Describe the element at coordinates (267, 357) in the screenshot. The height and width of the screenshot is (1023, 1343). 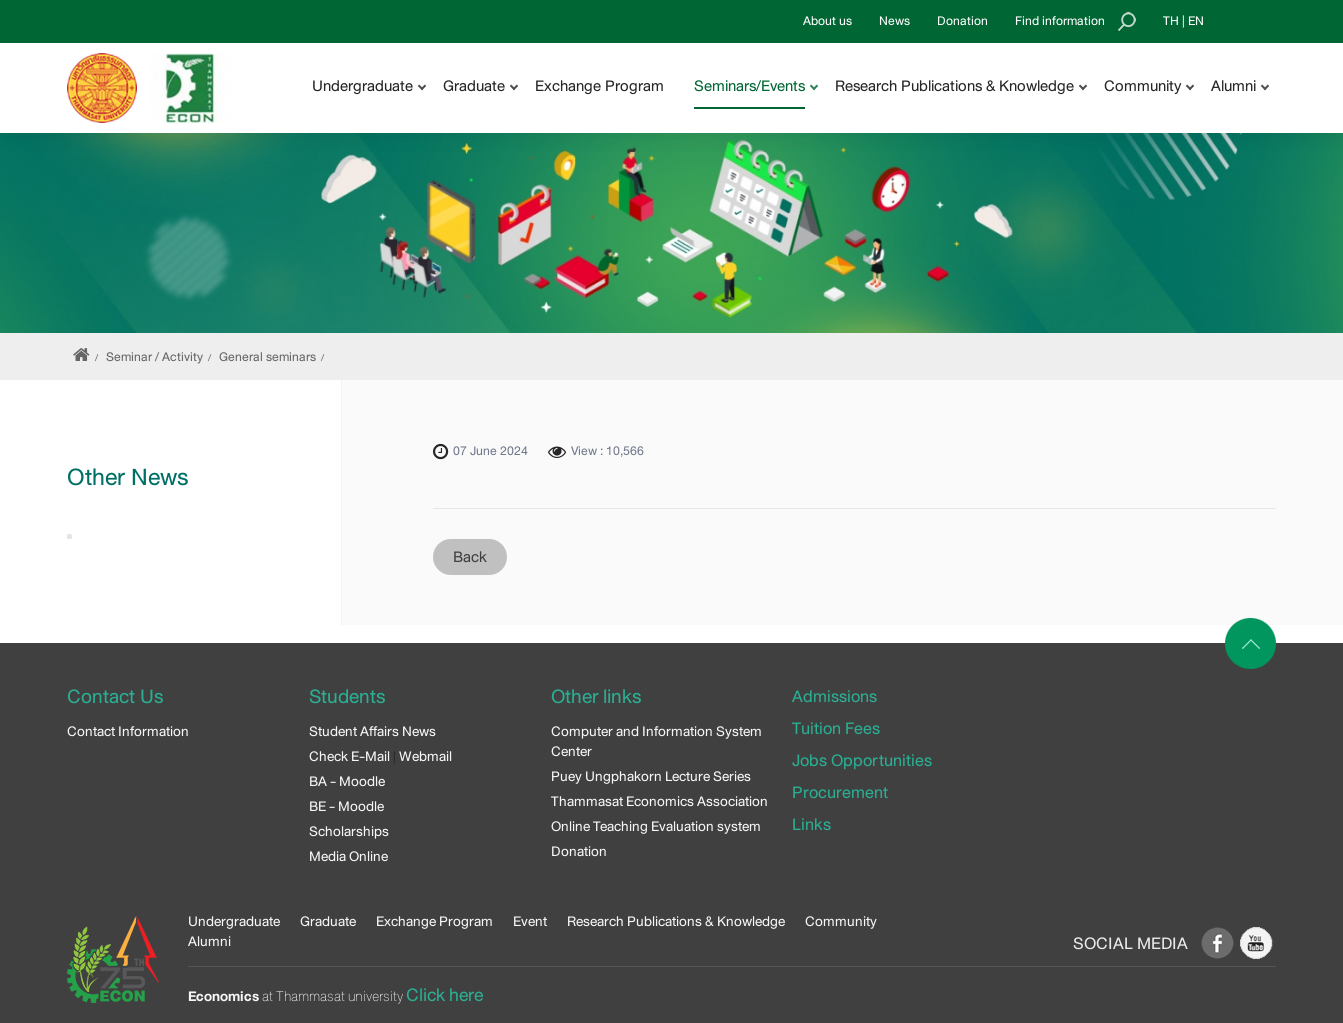
I see `General seminars` at that location.